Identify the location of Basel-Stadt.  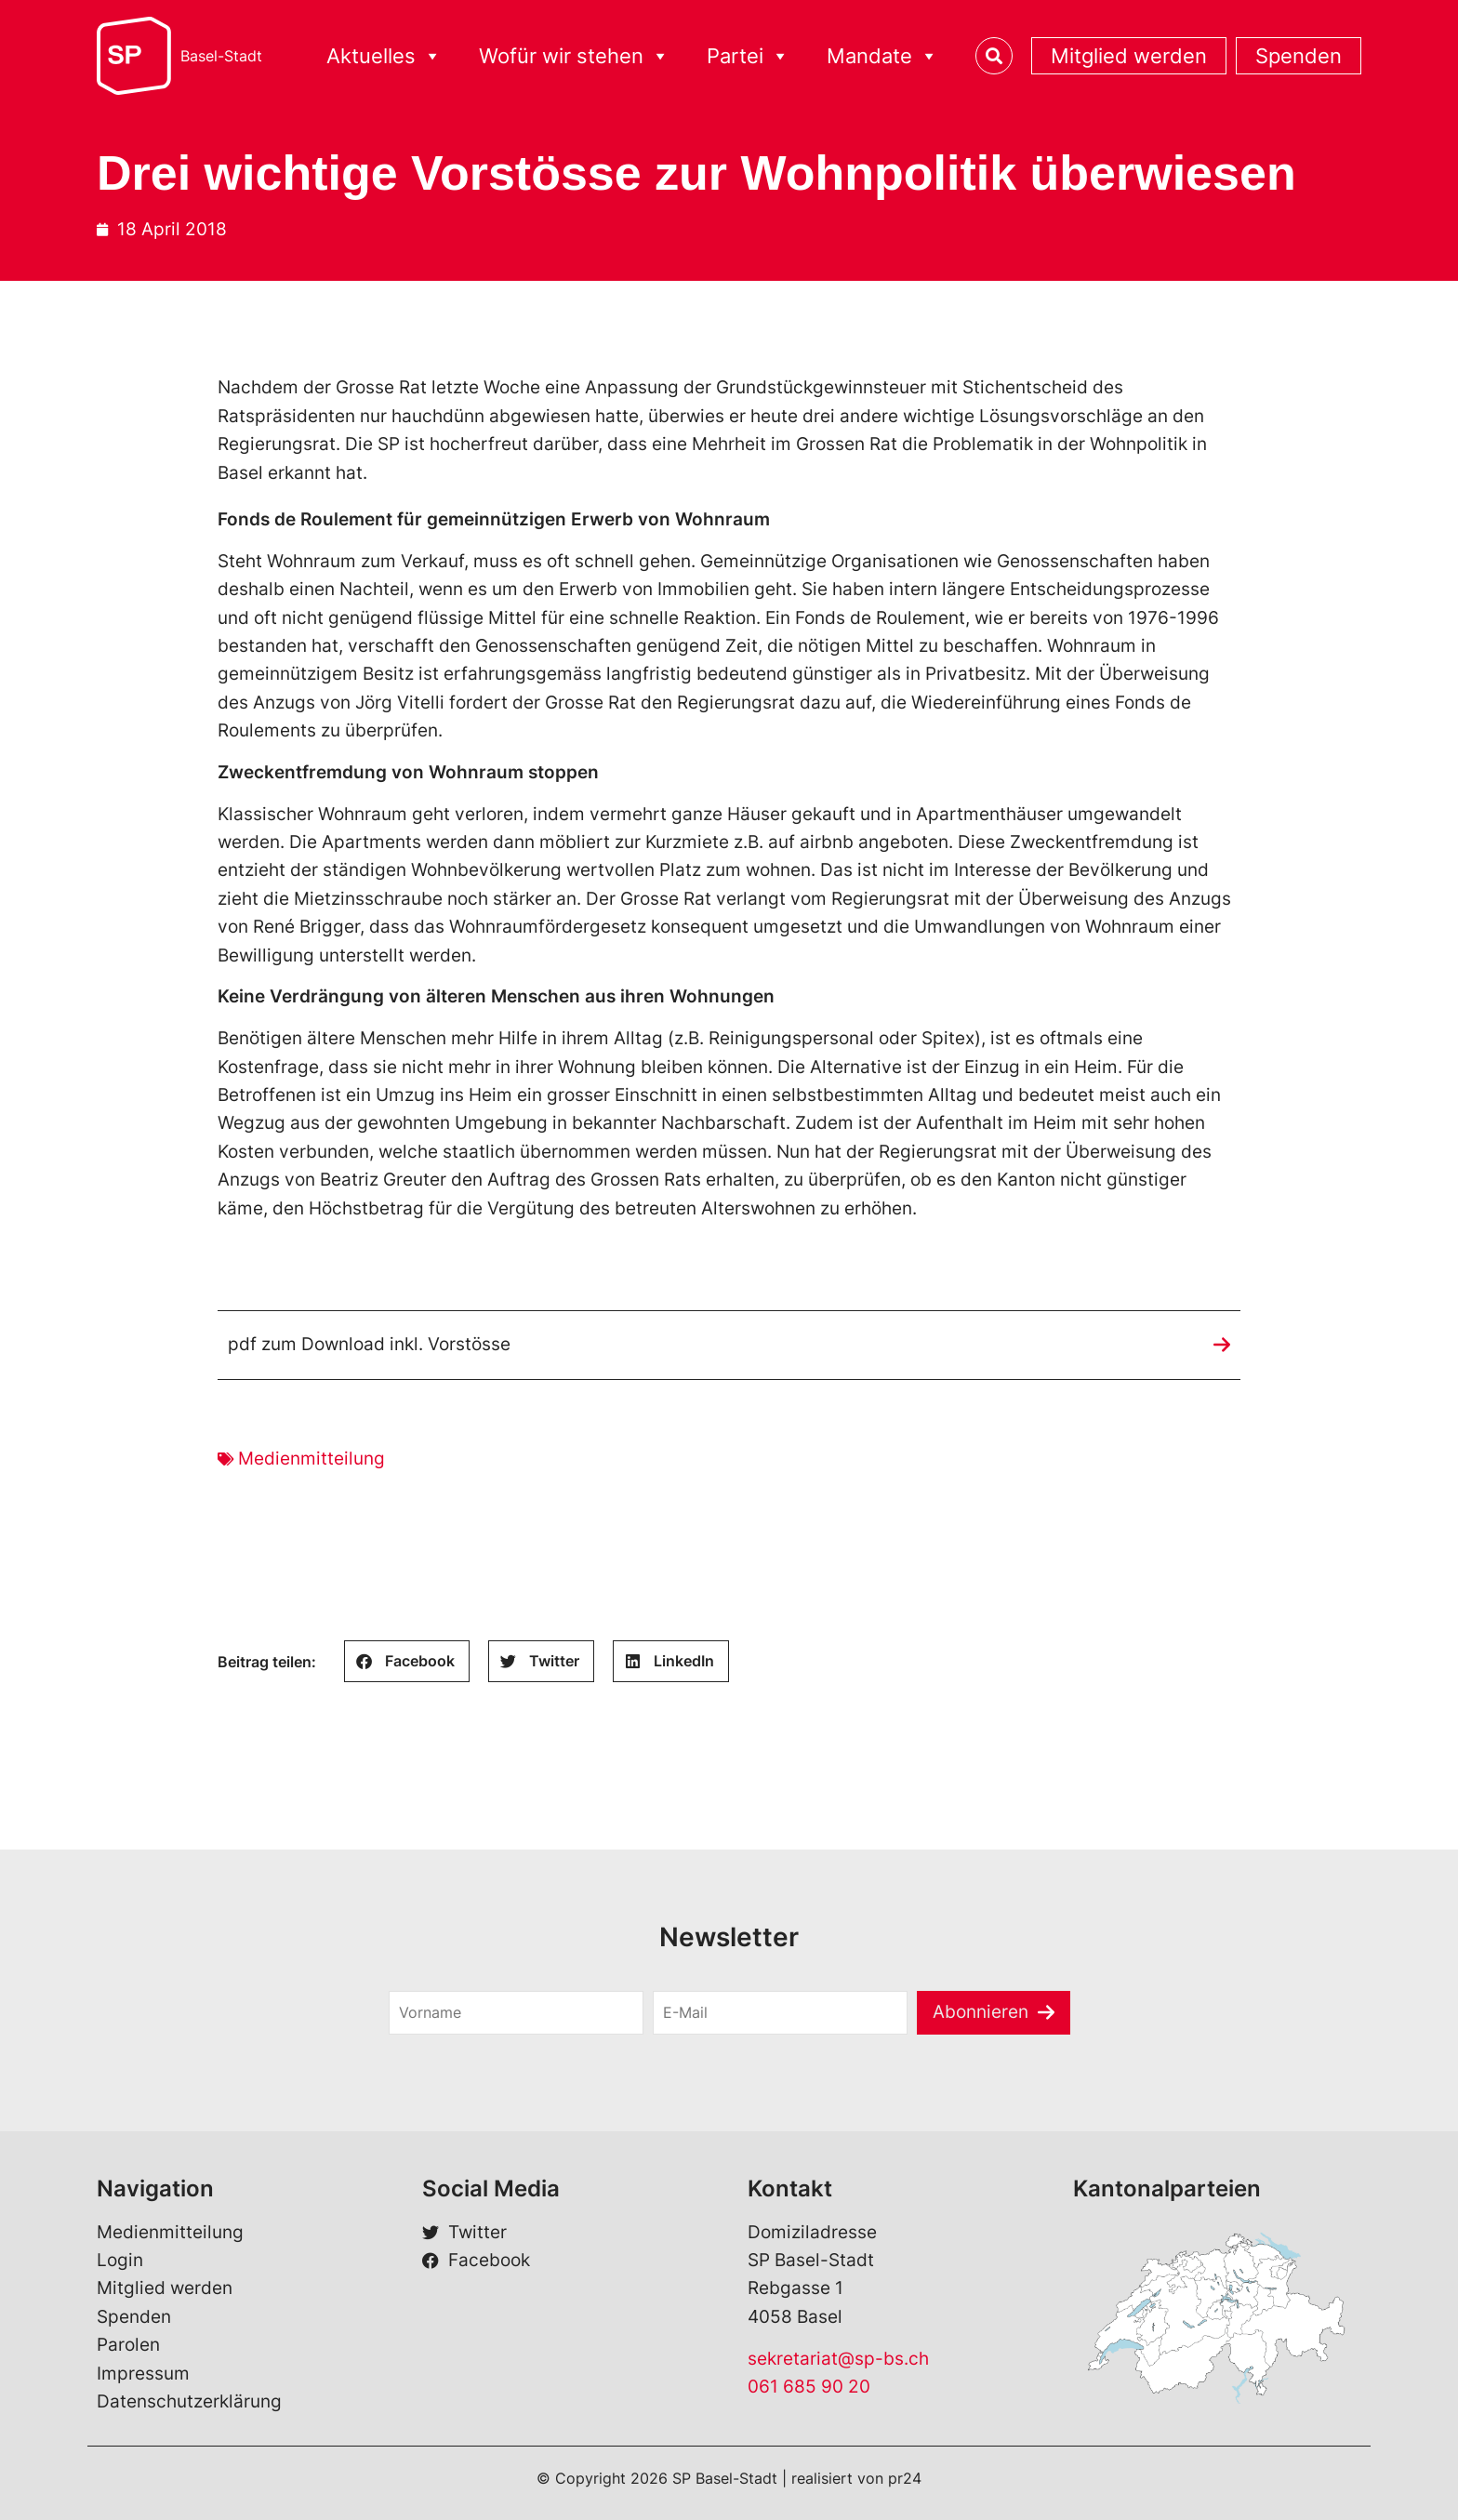
(221, 55).